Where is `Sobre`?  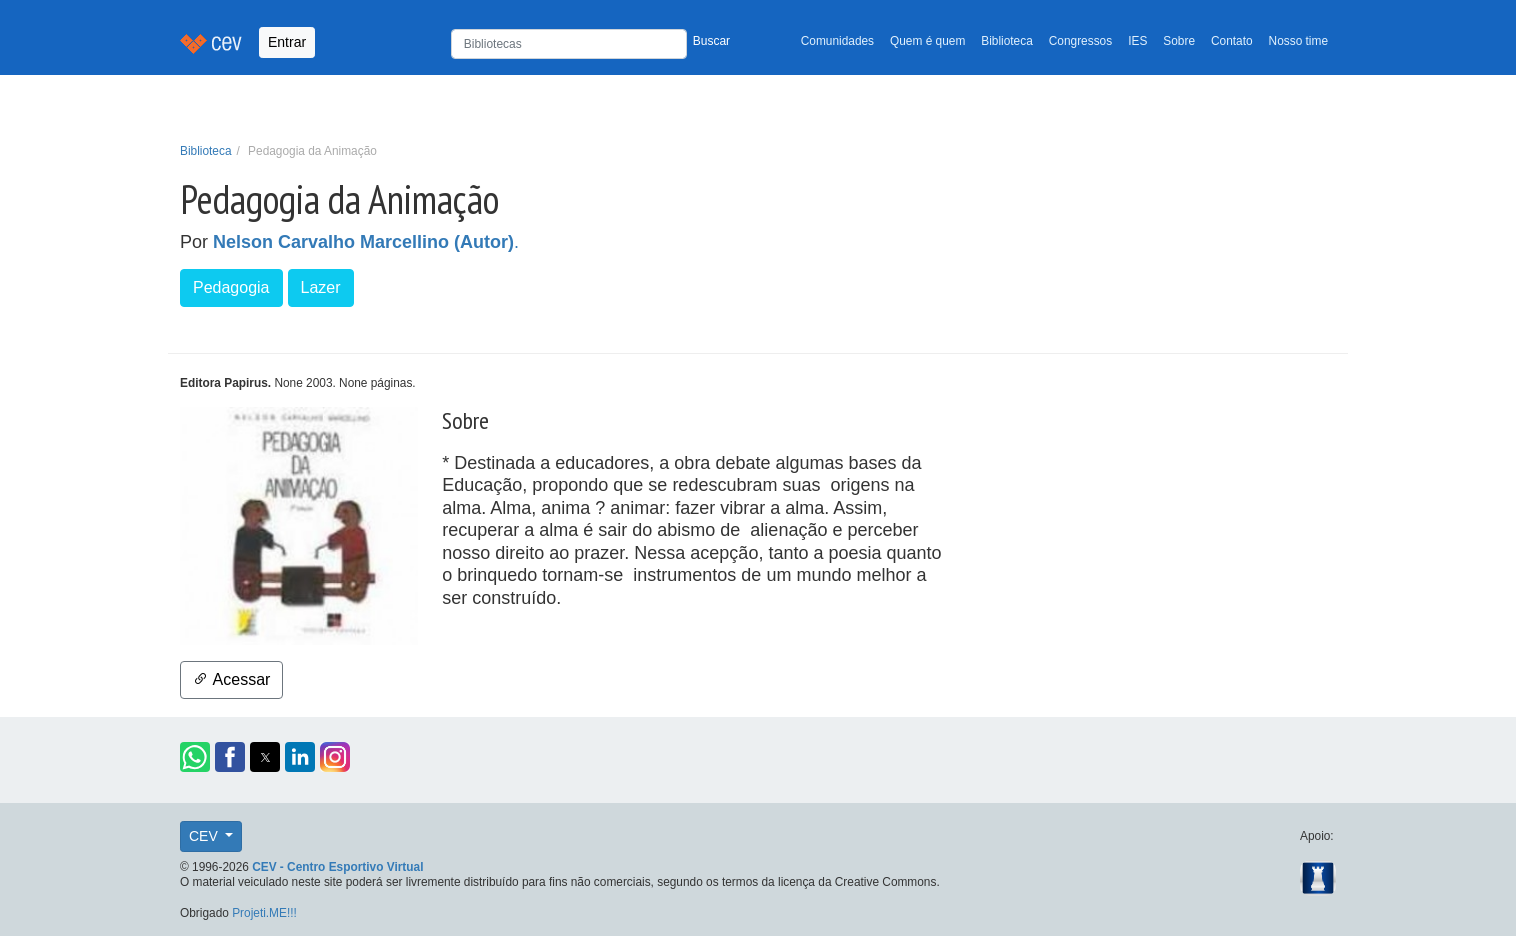
Sobre is located at coordinates (1179, 41).